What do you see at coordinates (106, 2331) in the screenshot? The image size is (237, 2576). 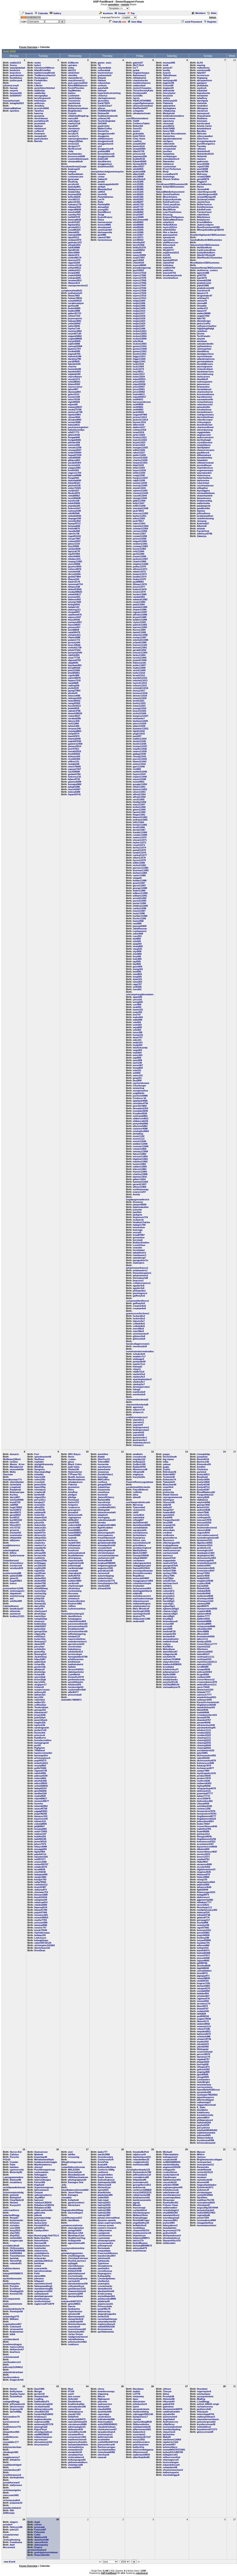 I see `apriliadewanta` at bounding box center [106, 2331].